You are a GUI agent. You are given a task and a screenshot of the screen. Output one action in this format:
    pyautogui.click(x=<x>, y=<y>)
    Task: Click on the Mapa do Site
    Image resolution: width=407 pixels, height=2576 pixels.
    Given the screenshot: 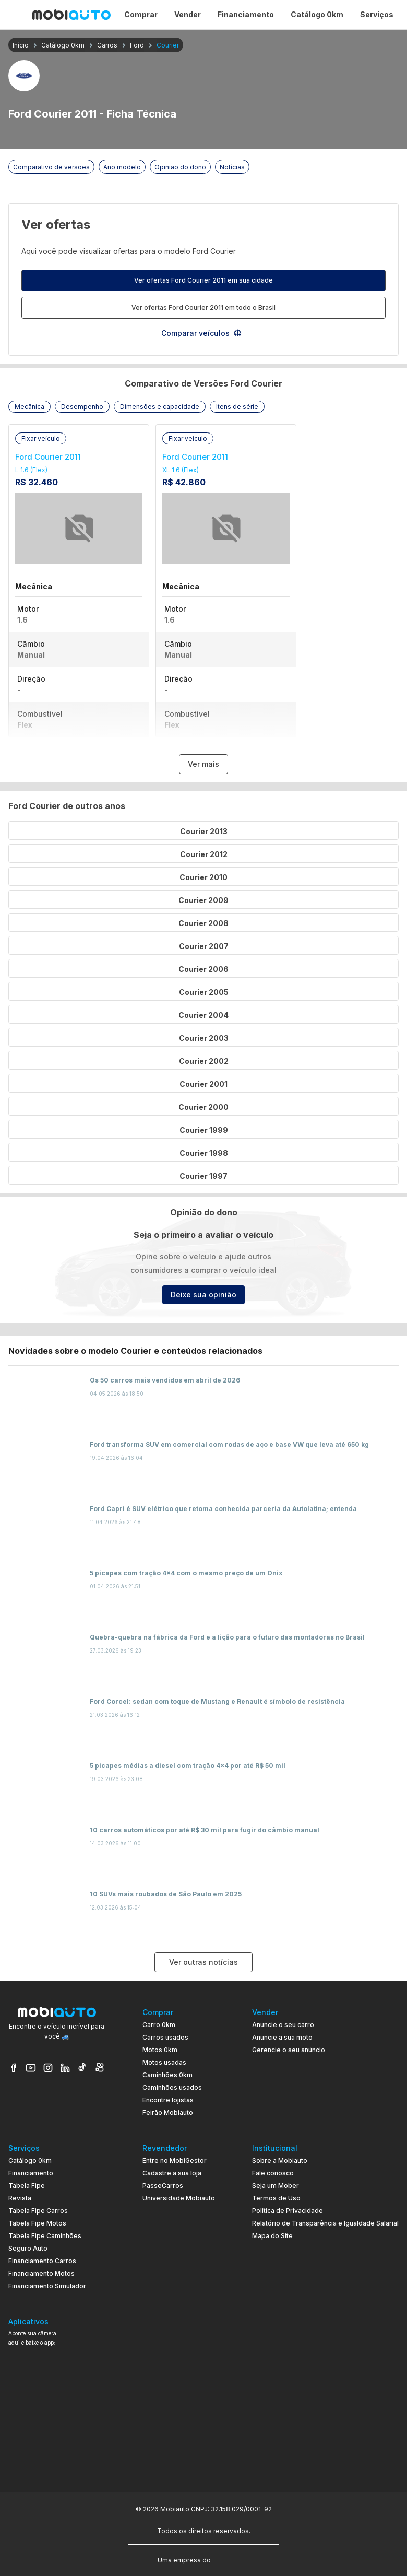 What is the action you would take?
    pyautogui.click(x=272, y=2236)
    